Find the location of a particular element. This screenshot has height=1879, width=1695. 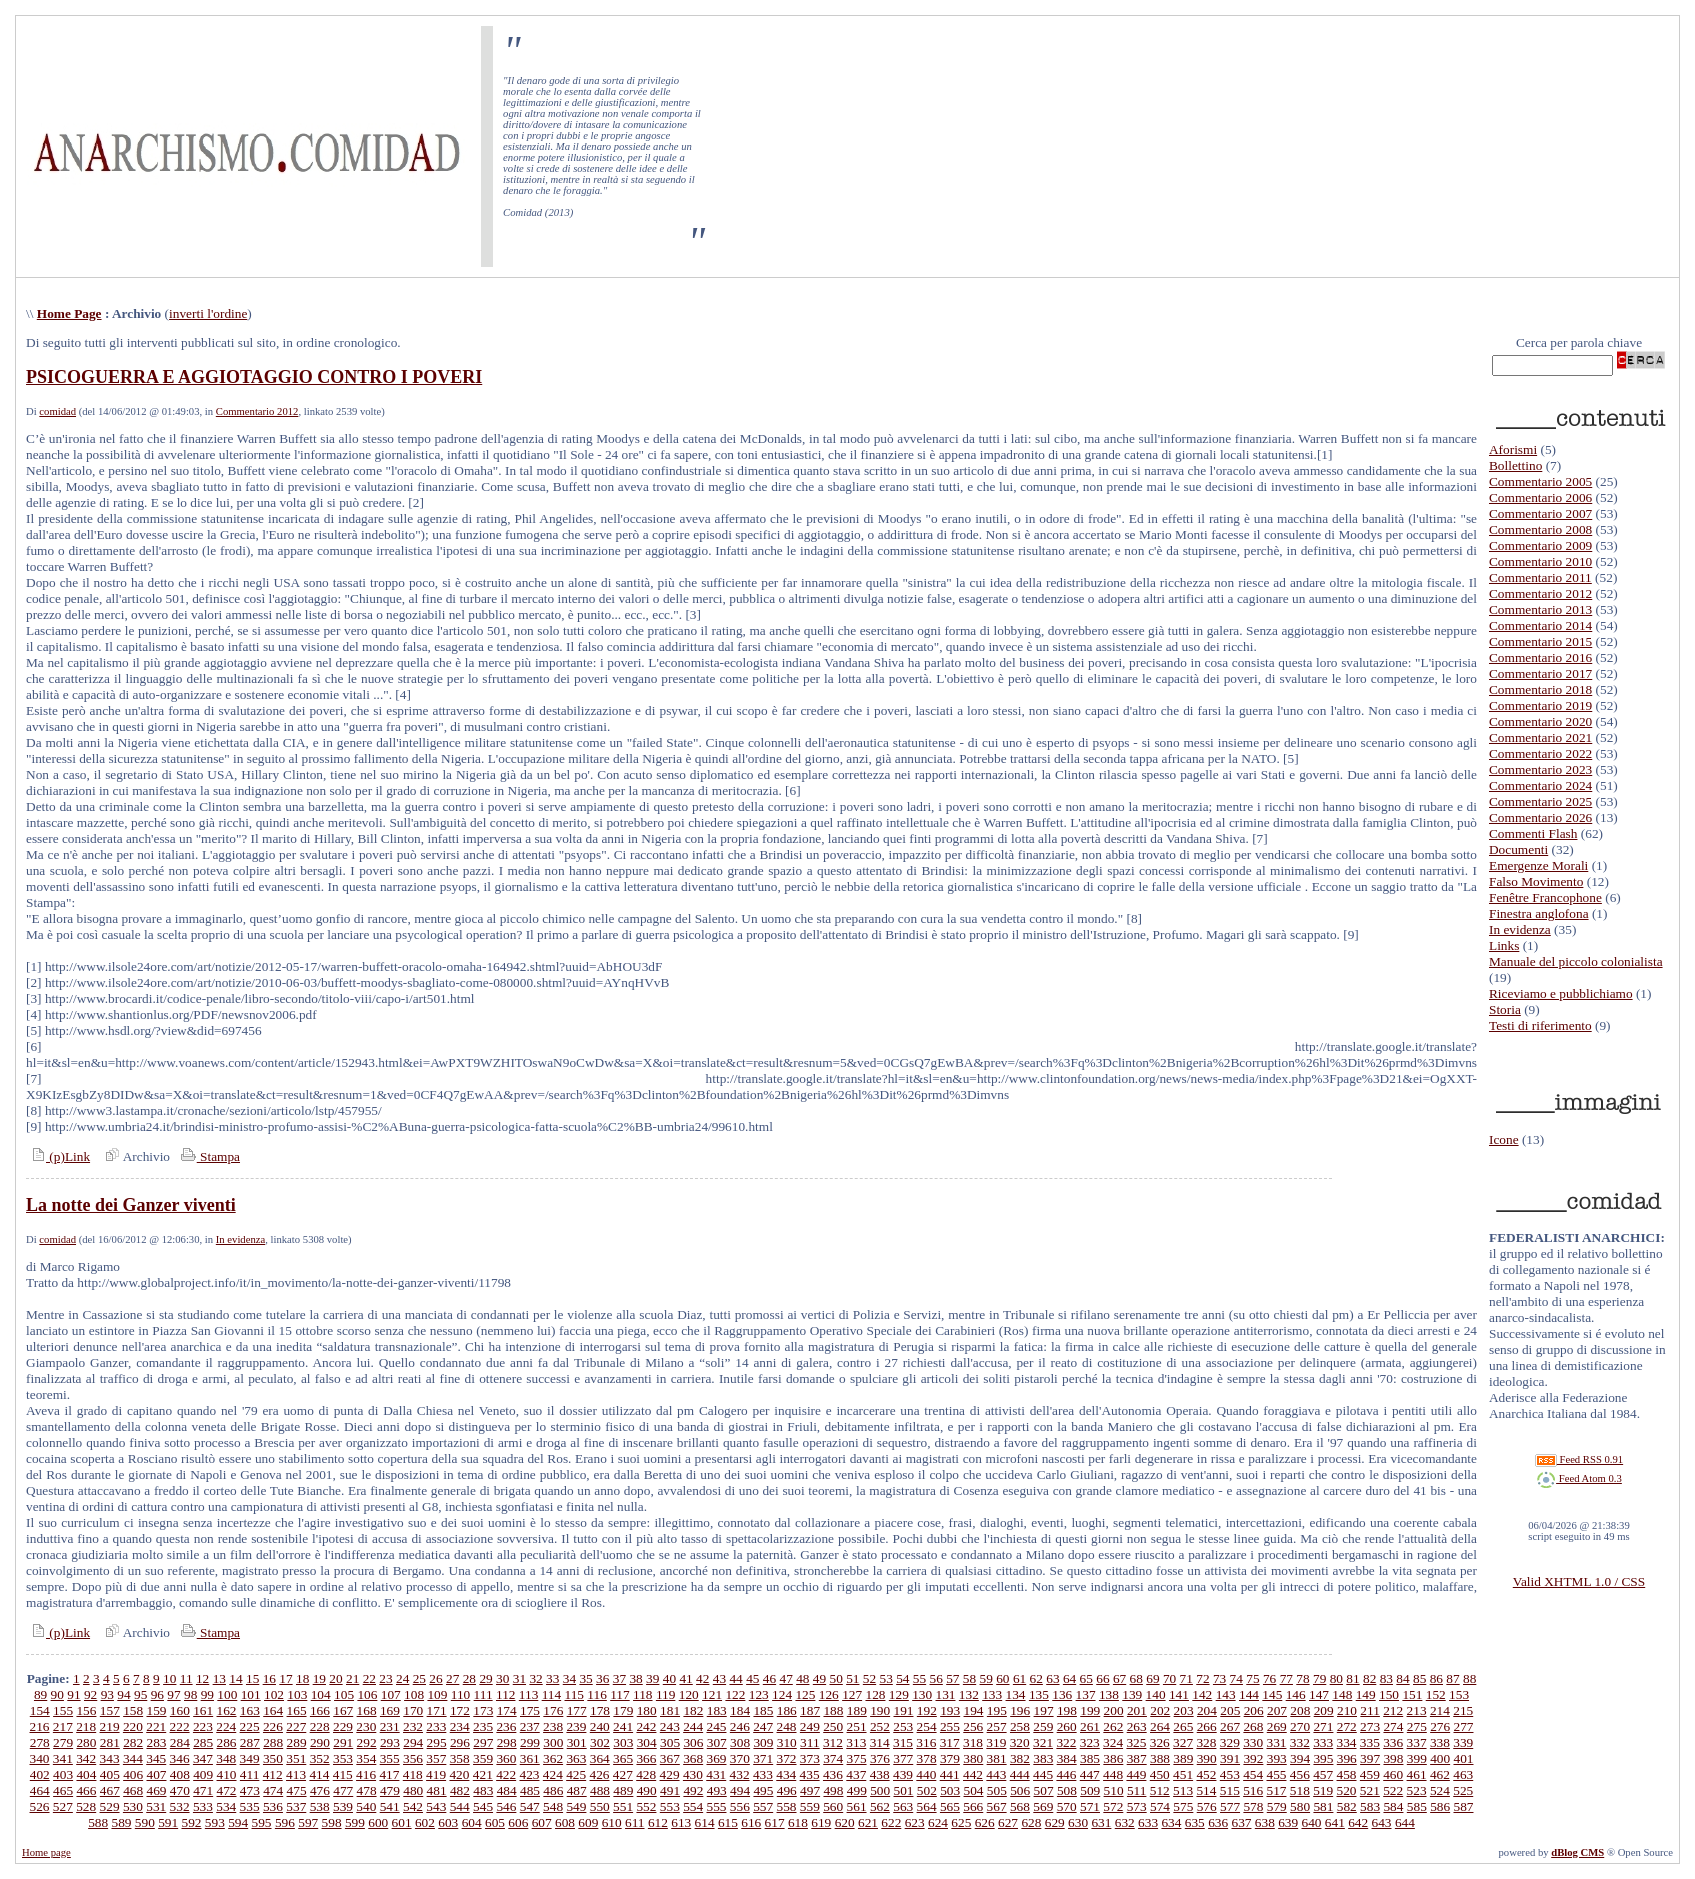

68 is located at coordinates (1136, 1678).